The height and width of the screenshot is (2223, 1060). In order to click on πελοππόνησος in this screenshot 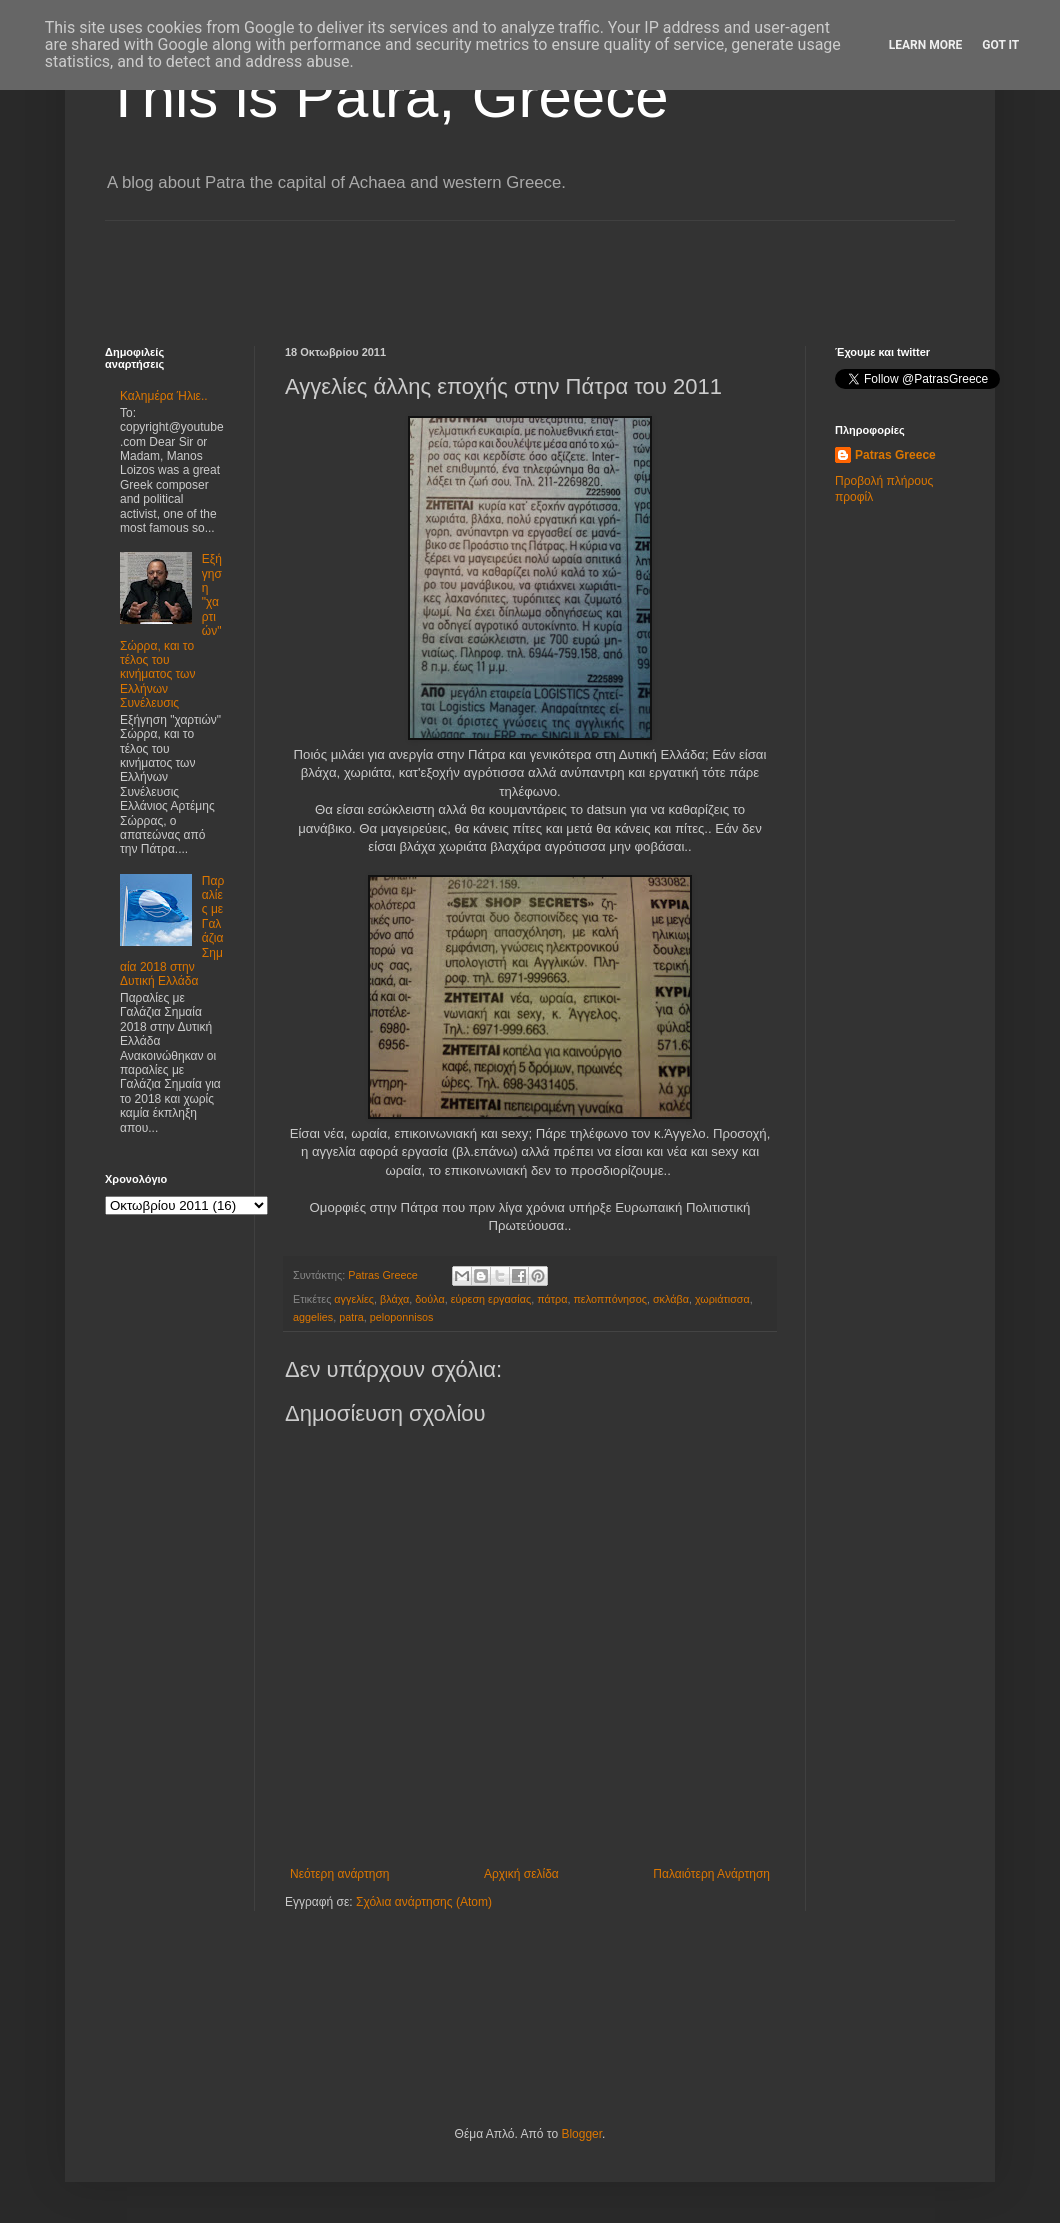, I will do `click(610, 1299)`.